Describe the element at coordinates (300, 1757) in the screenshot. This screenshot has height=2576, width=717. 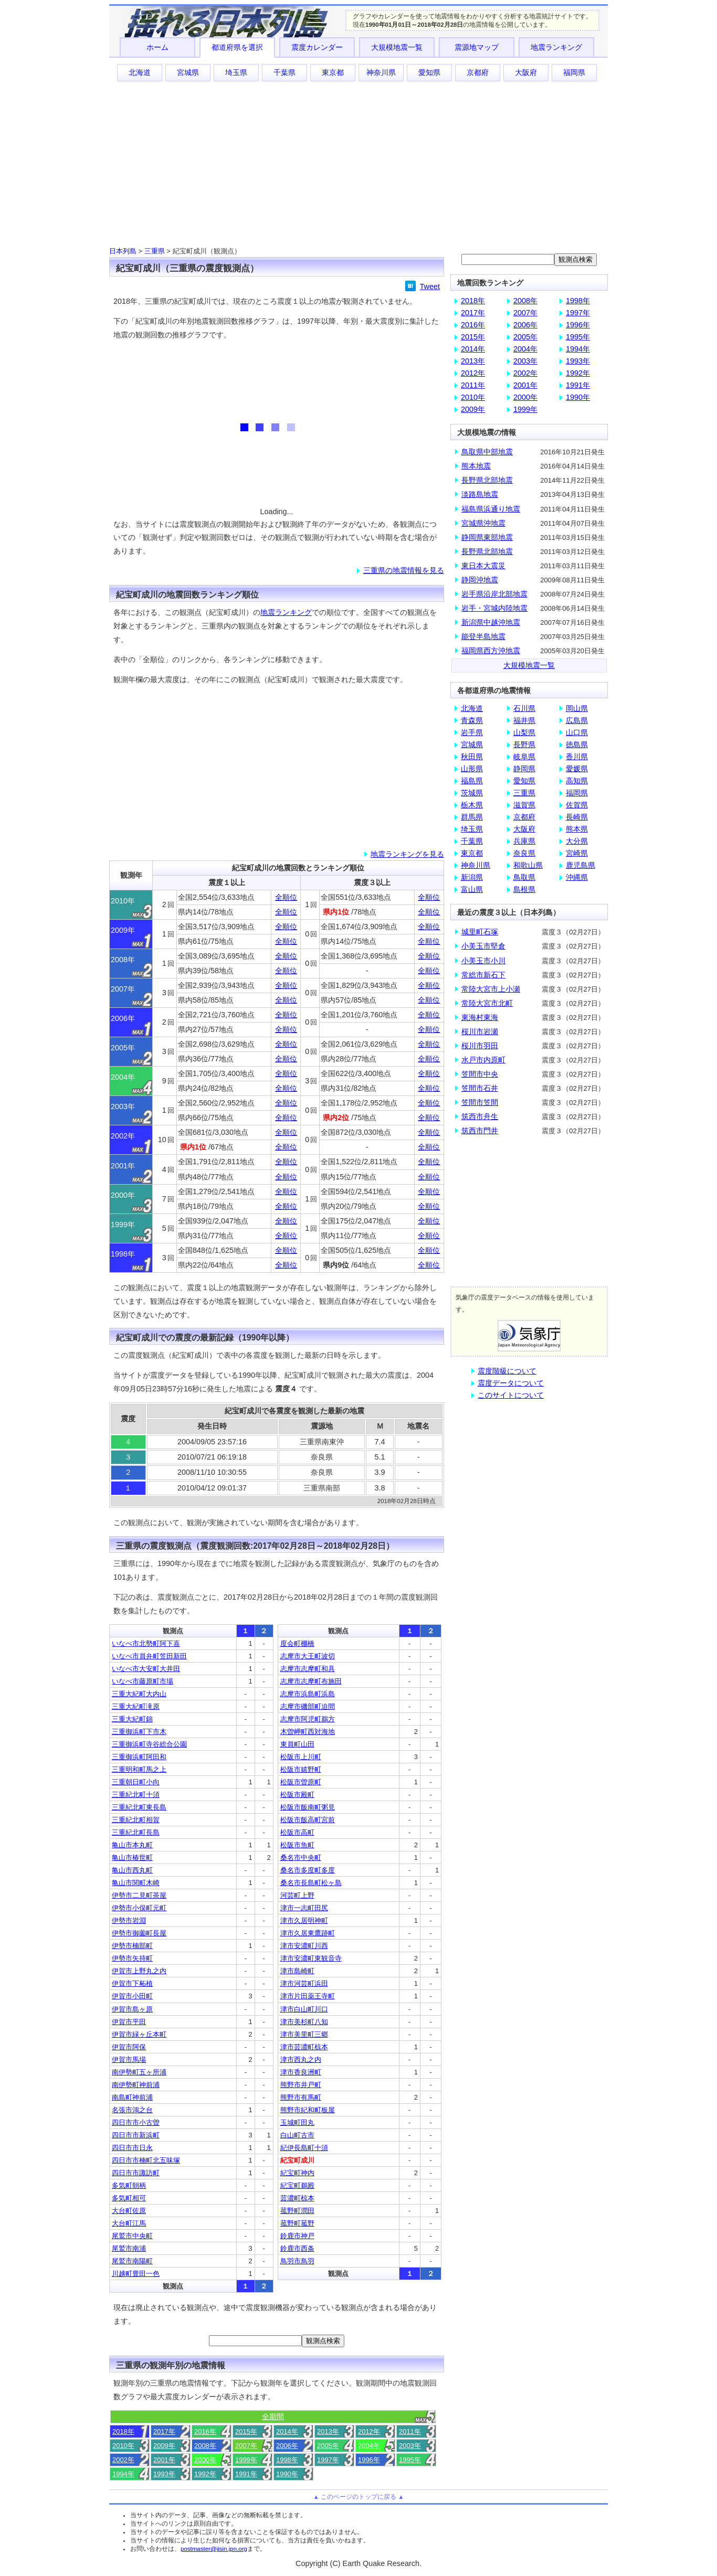
I see `松阪市上川町` at that location.